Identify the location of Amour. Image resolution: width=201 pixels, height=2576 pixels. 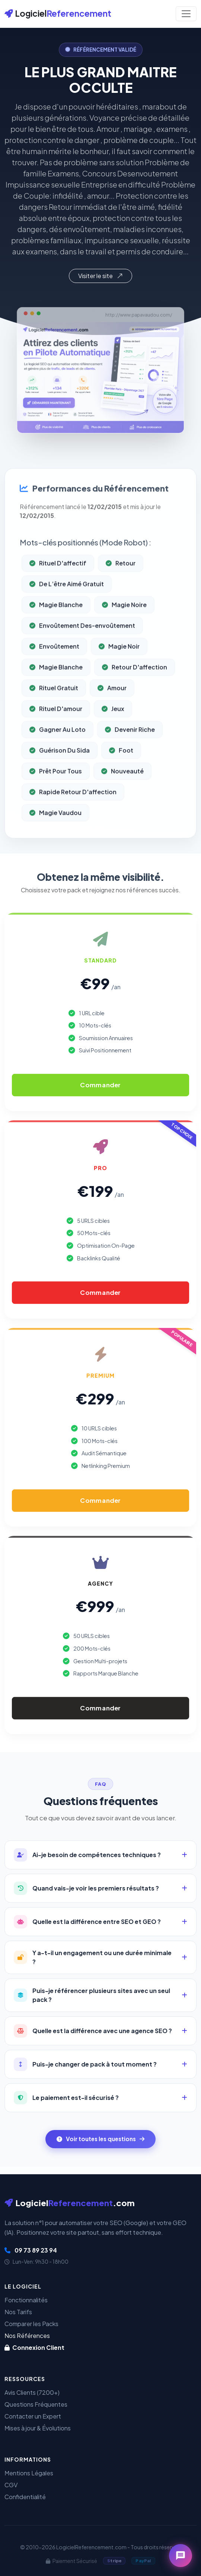
(112, 719).